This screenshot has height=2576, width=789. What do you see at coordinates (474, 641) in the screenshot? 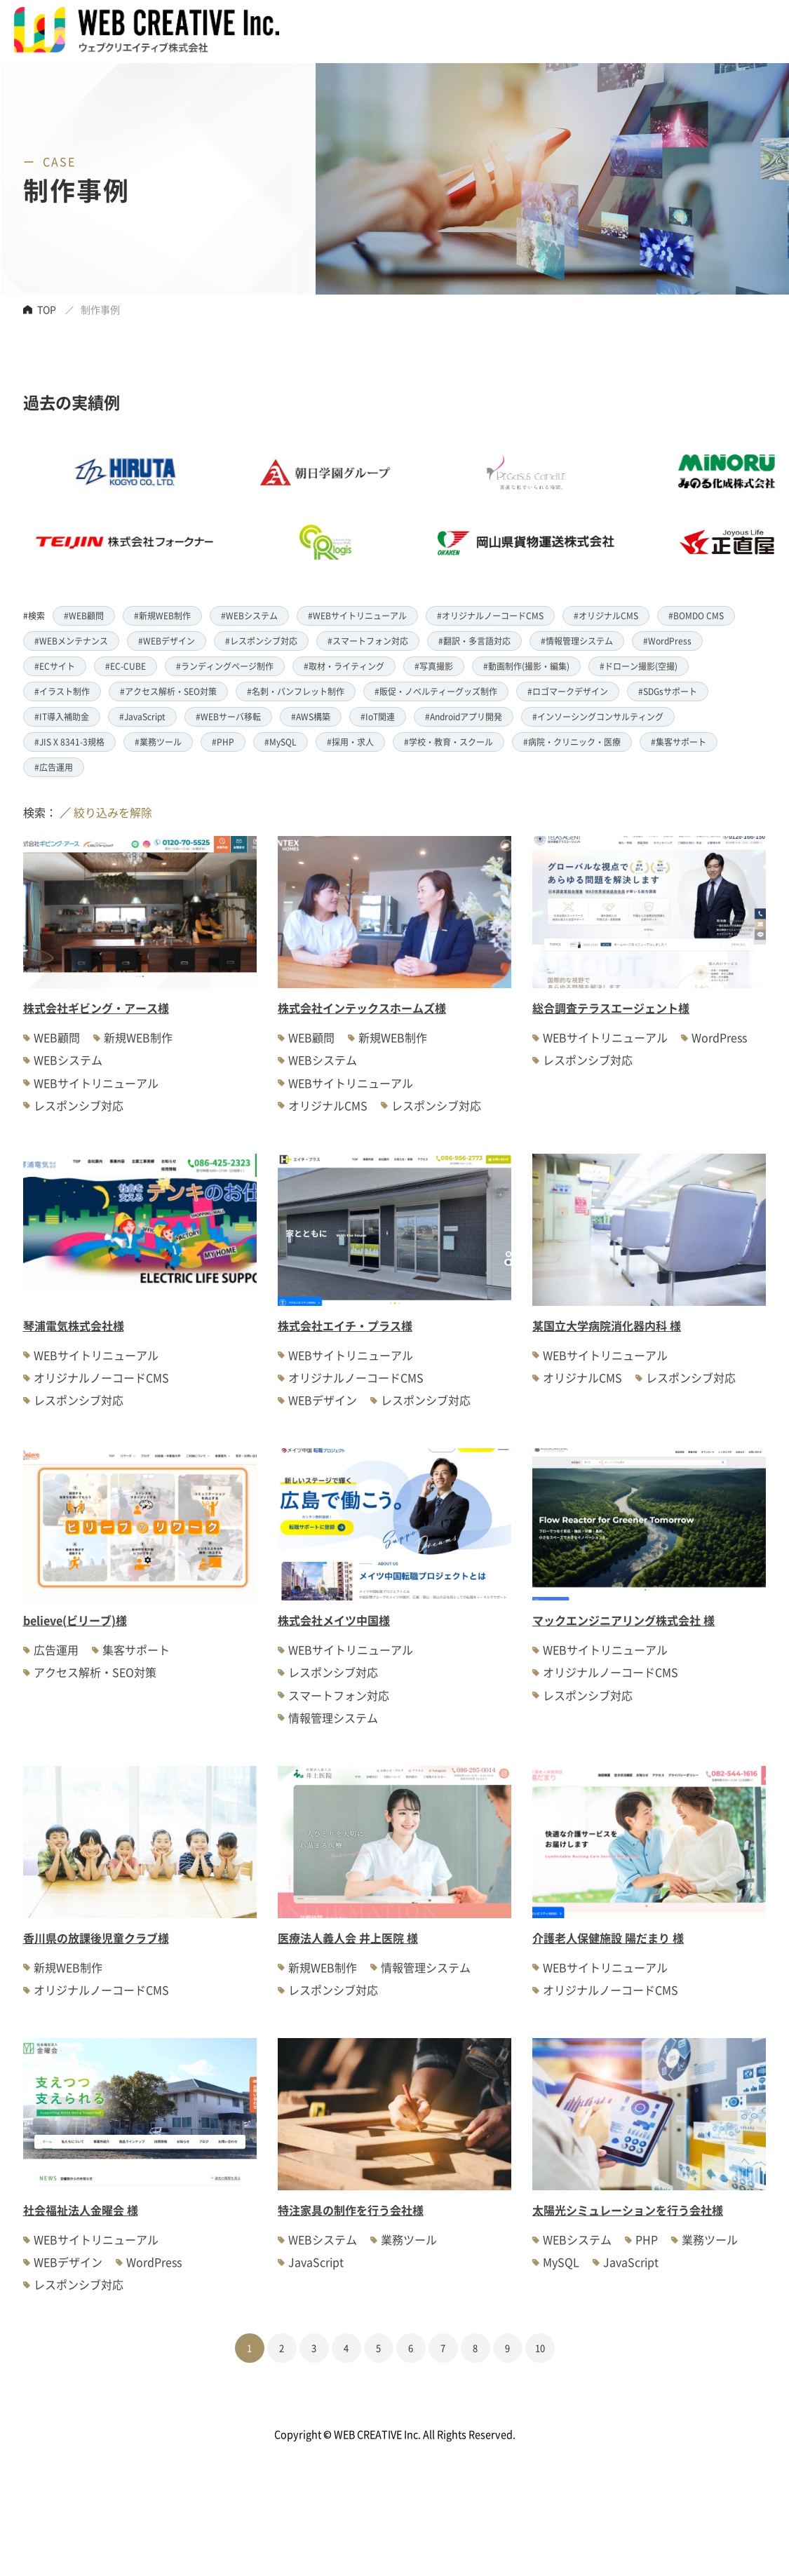
I see `#翻訳・多言語対応` at bounding box center [474, 641].